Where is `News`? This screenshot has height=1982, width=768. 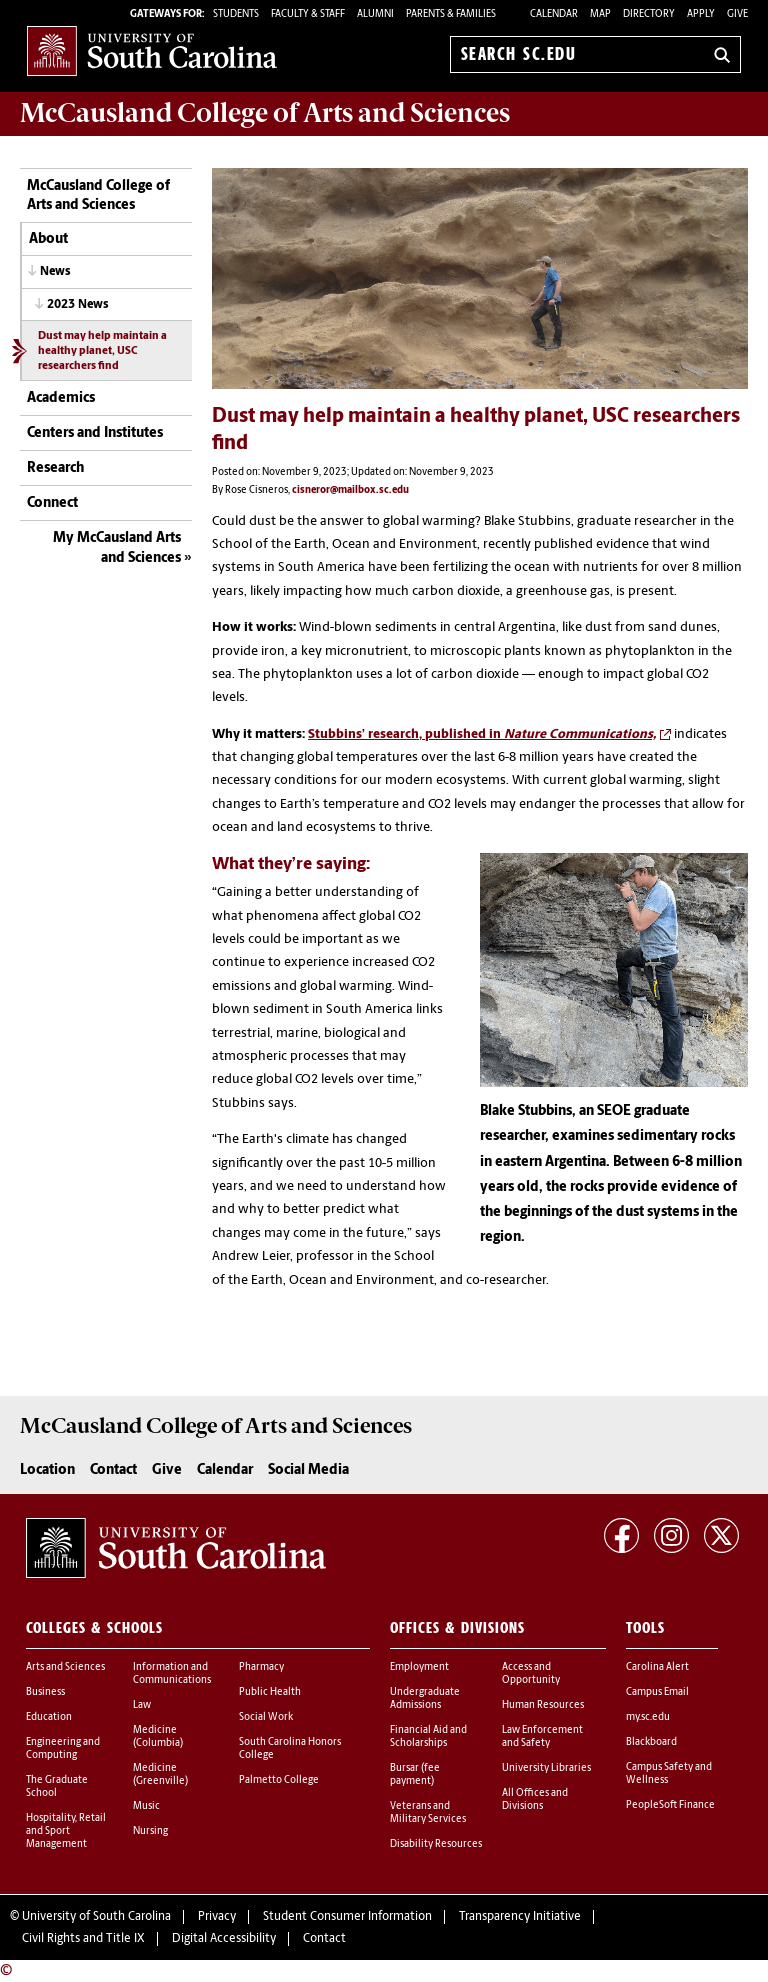
News is located at coordinates (55, 272).